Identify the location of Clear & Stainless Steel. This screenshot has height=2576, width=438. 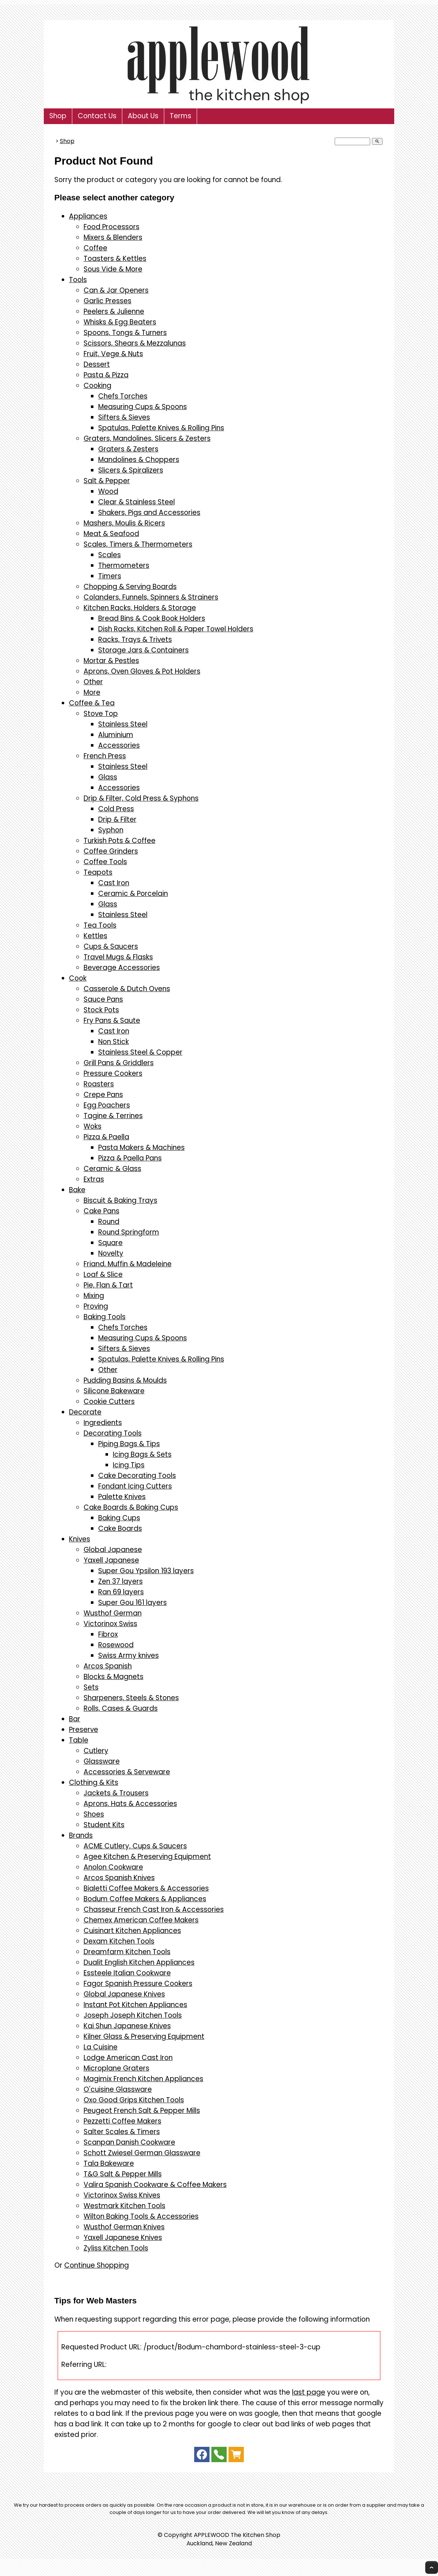
(136, 502).